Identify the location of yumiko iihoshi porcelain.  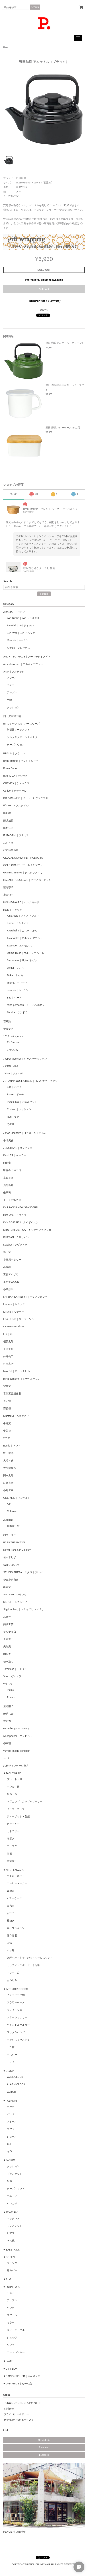
(16, 1750).